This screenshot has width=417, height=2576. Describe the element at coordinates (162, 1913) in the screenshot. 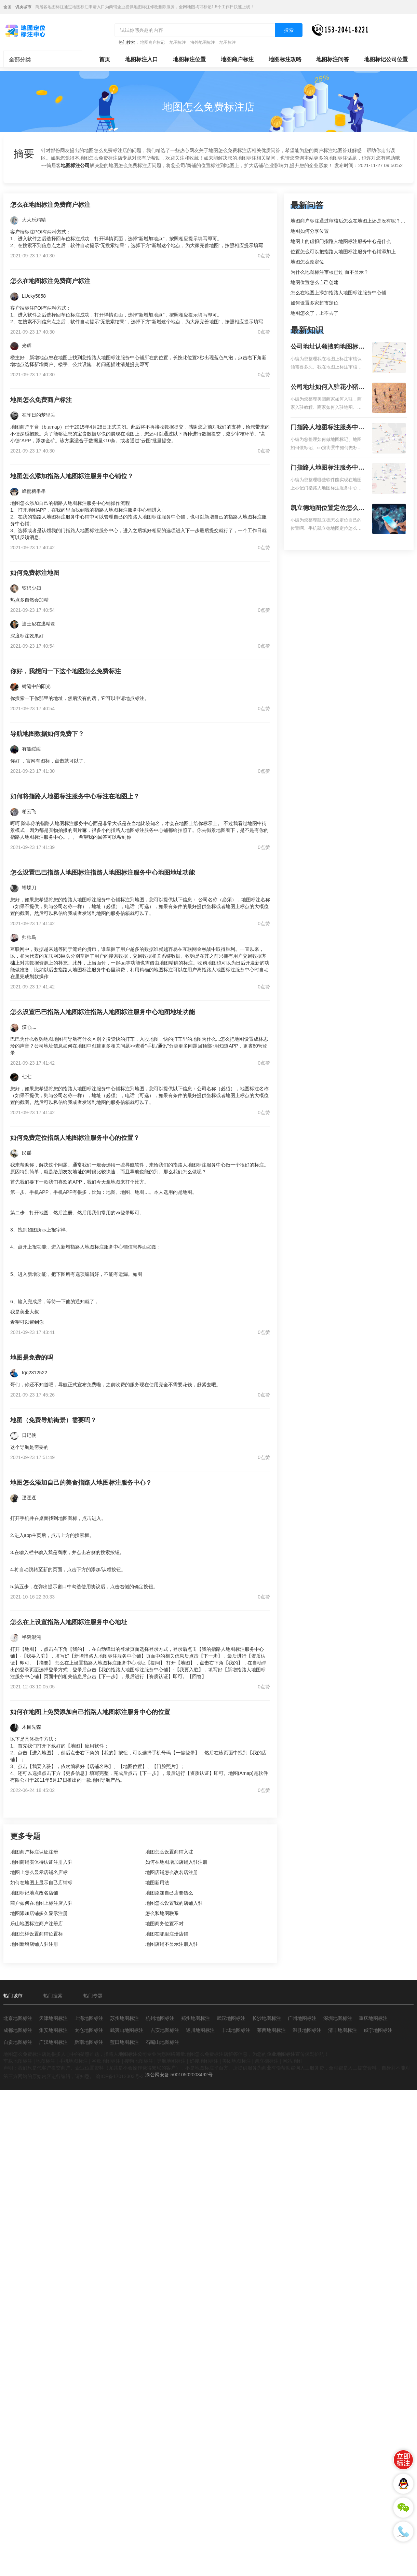

I see `怎么和地图联系` at that location.